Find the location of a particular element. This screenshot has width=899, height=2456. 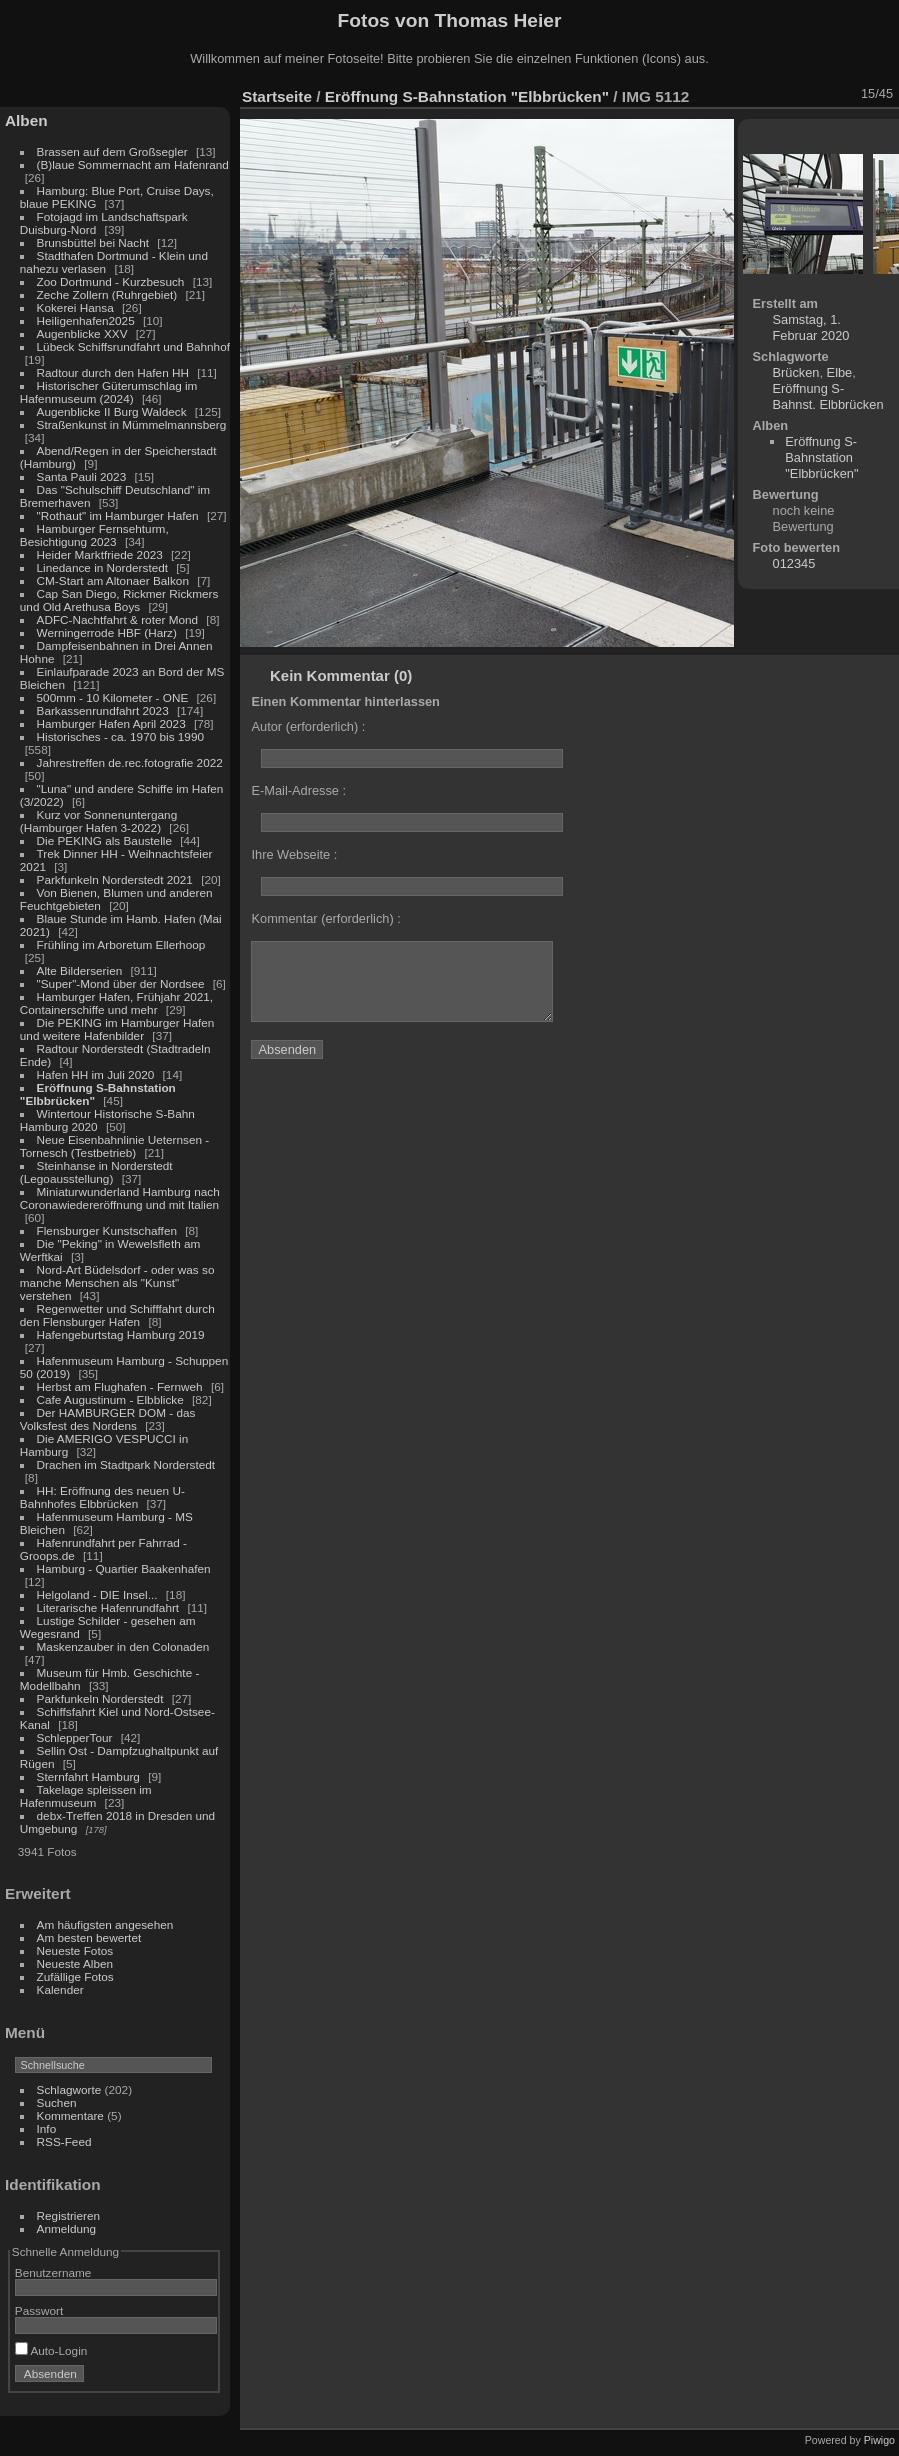

500mm - 10 Kilometer - ONE is located at coordinates (113, 697).